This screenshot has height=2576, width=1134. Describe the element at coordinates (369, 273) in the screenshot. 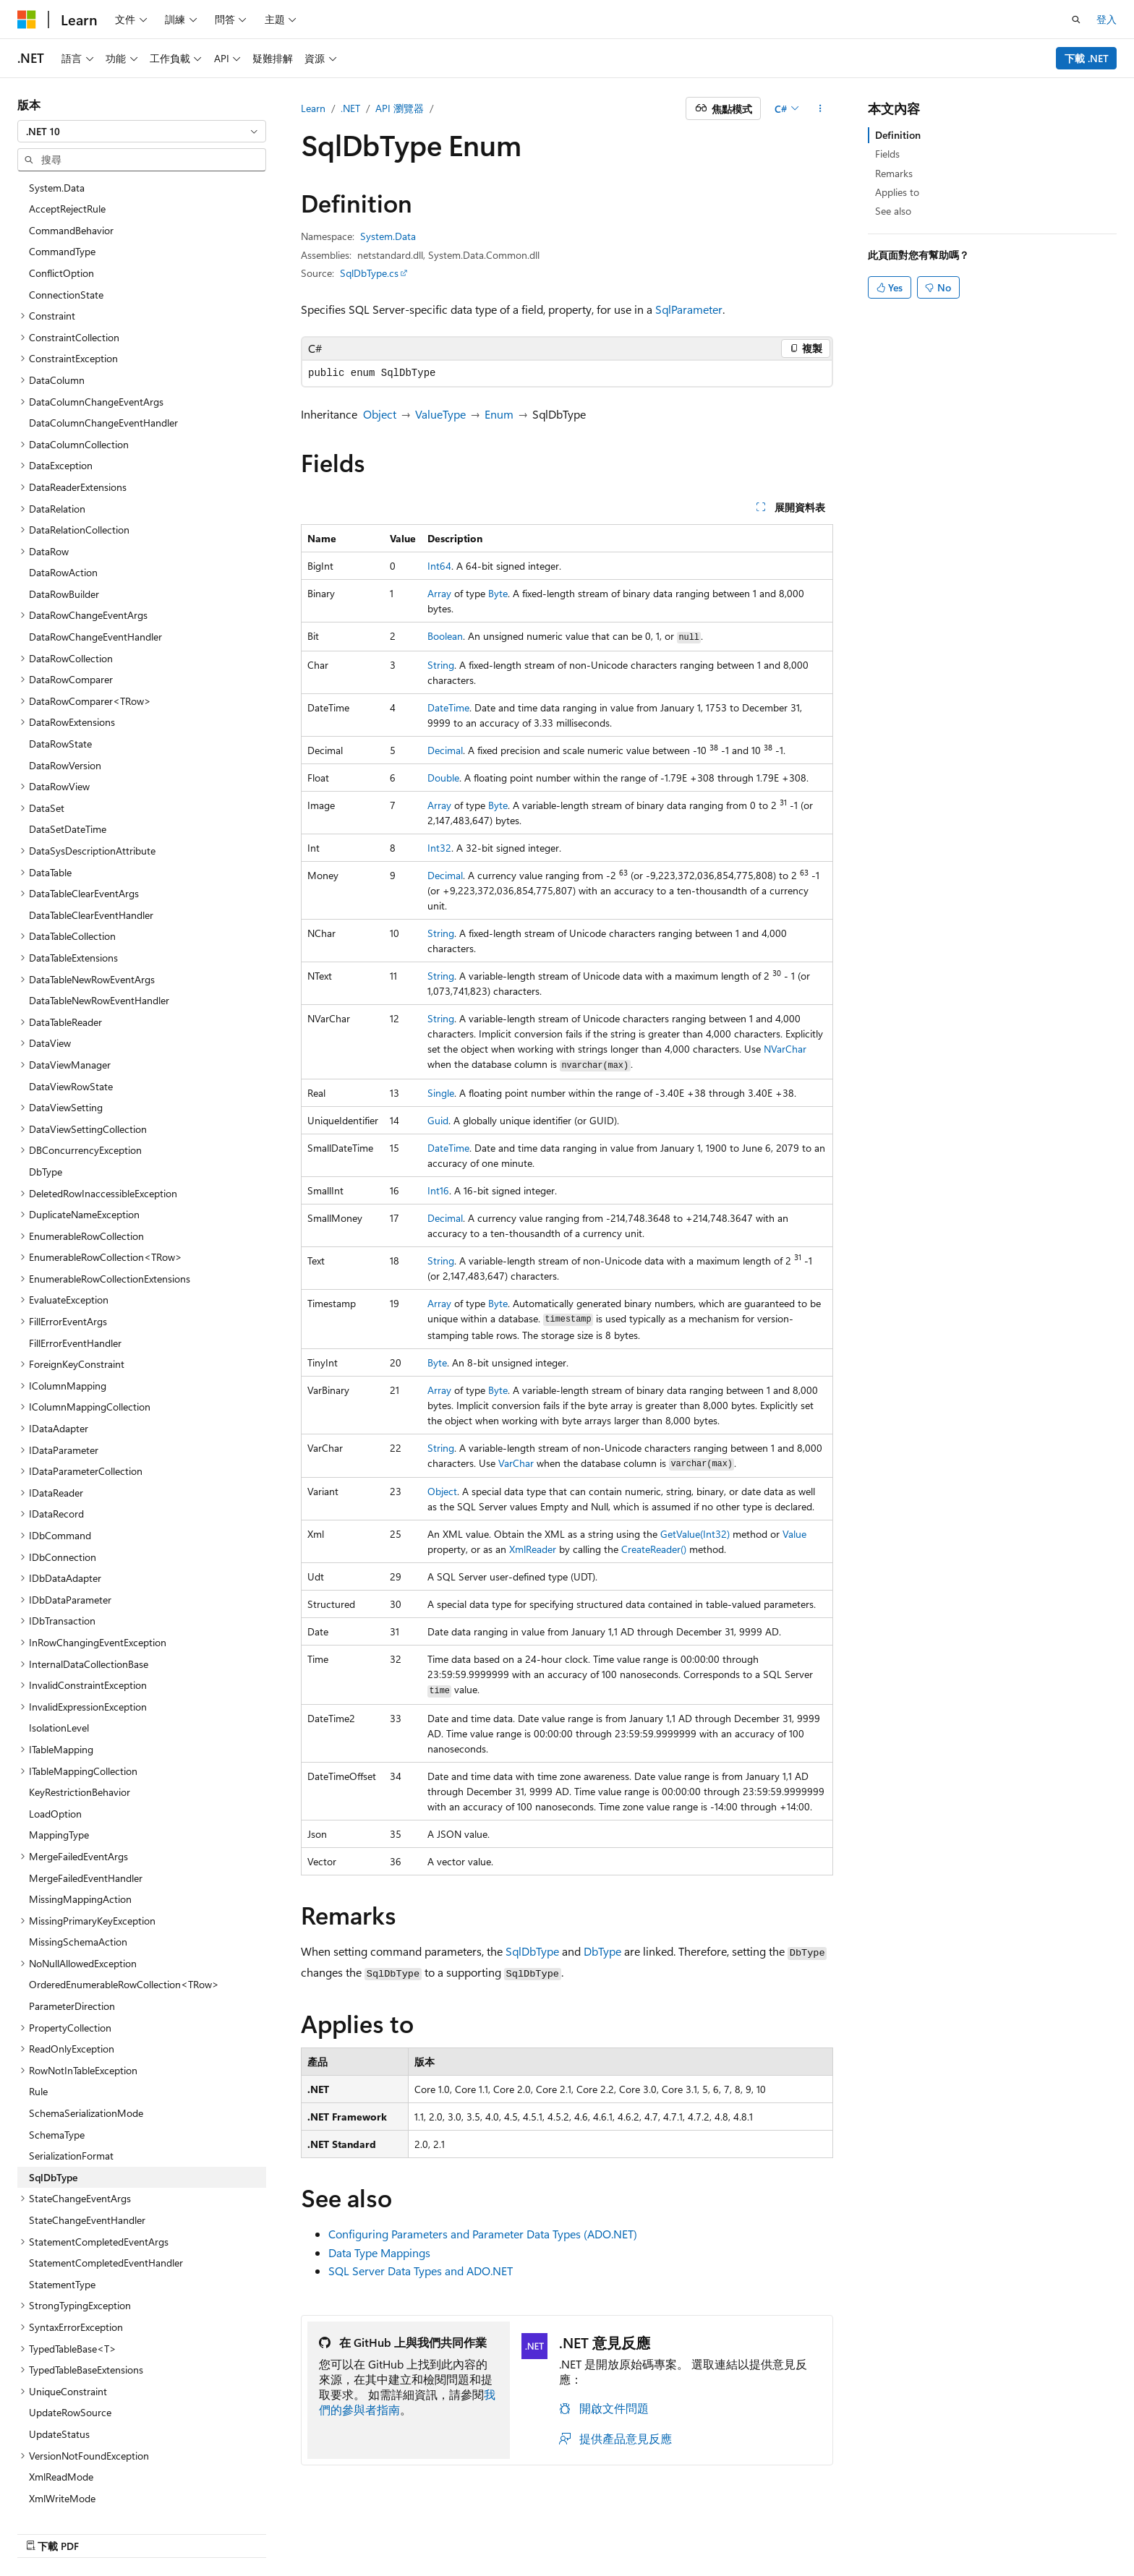

I see `SqlDbType.cs` at that location.